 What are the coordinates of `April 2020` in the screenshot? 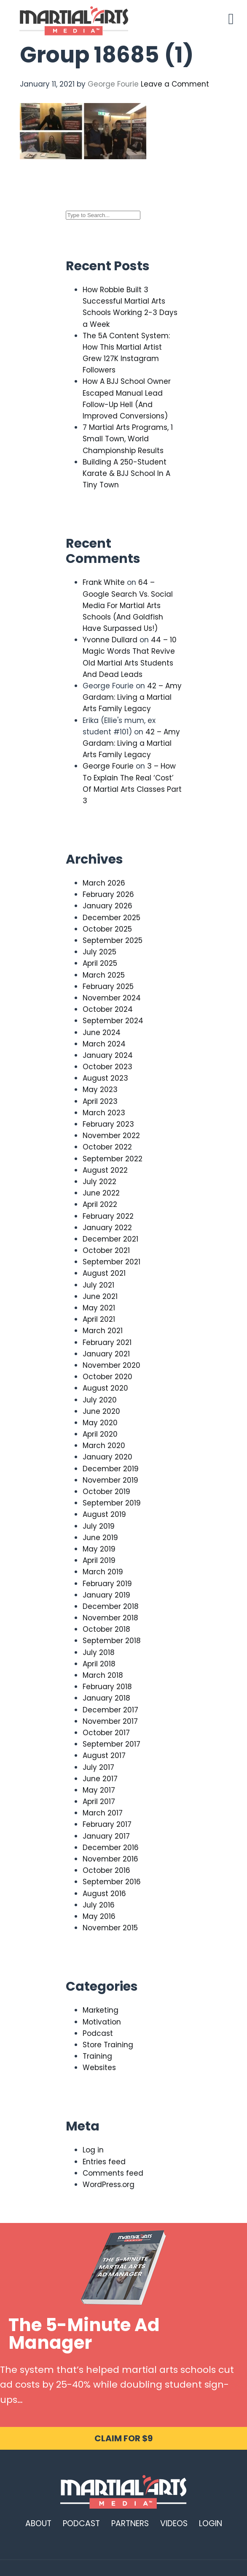 It's located at (100, 1434).